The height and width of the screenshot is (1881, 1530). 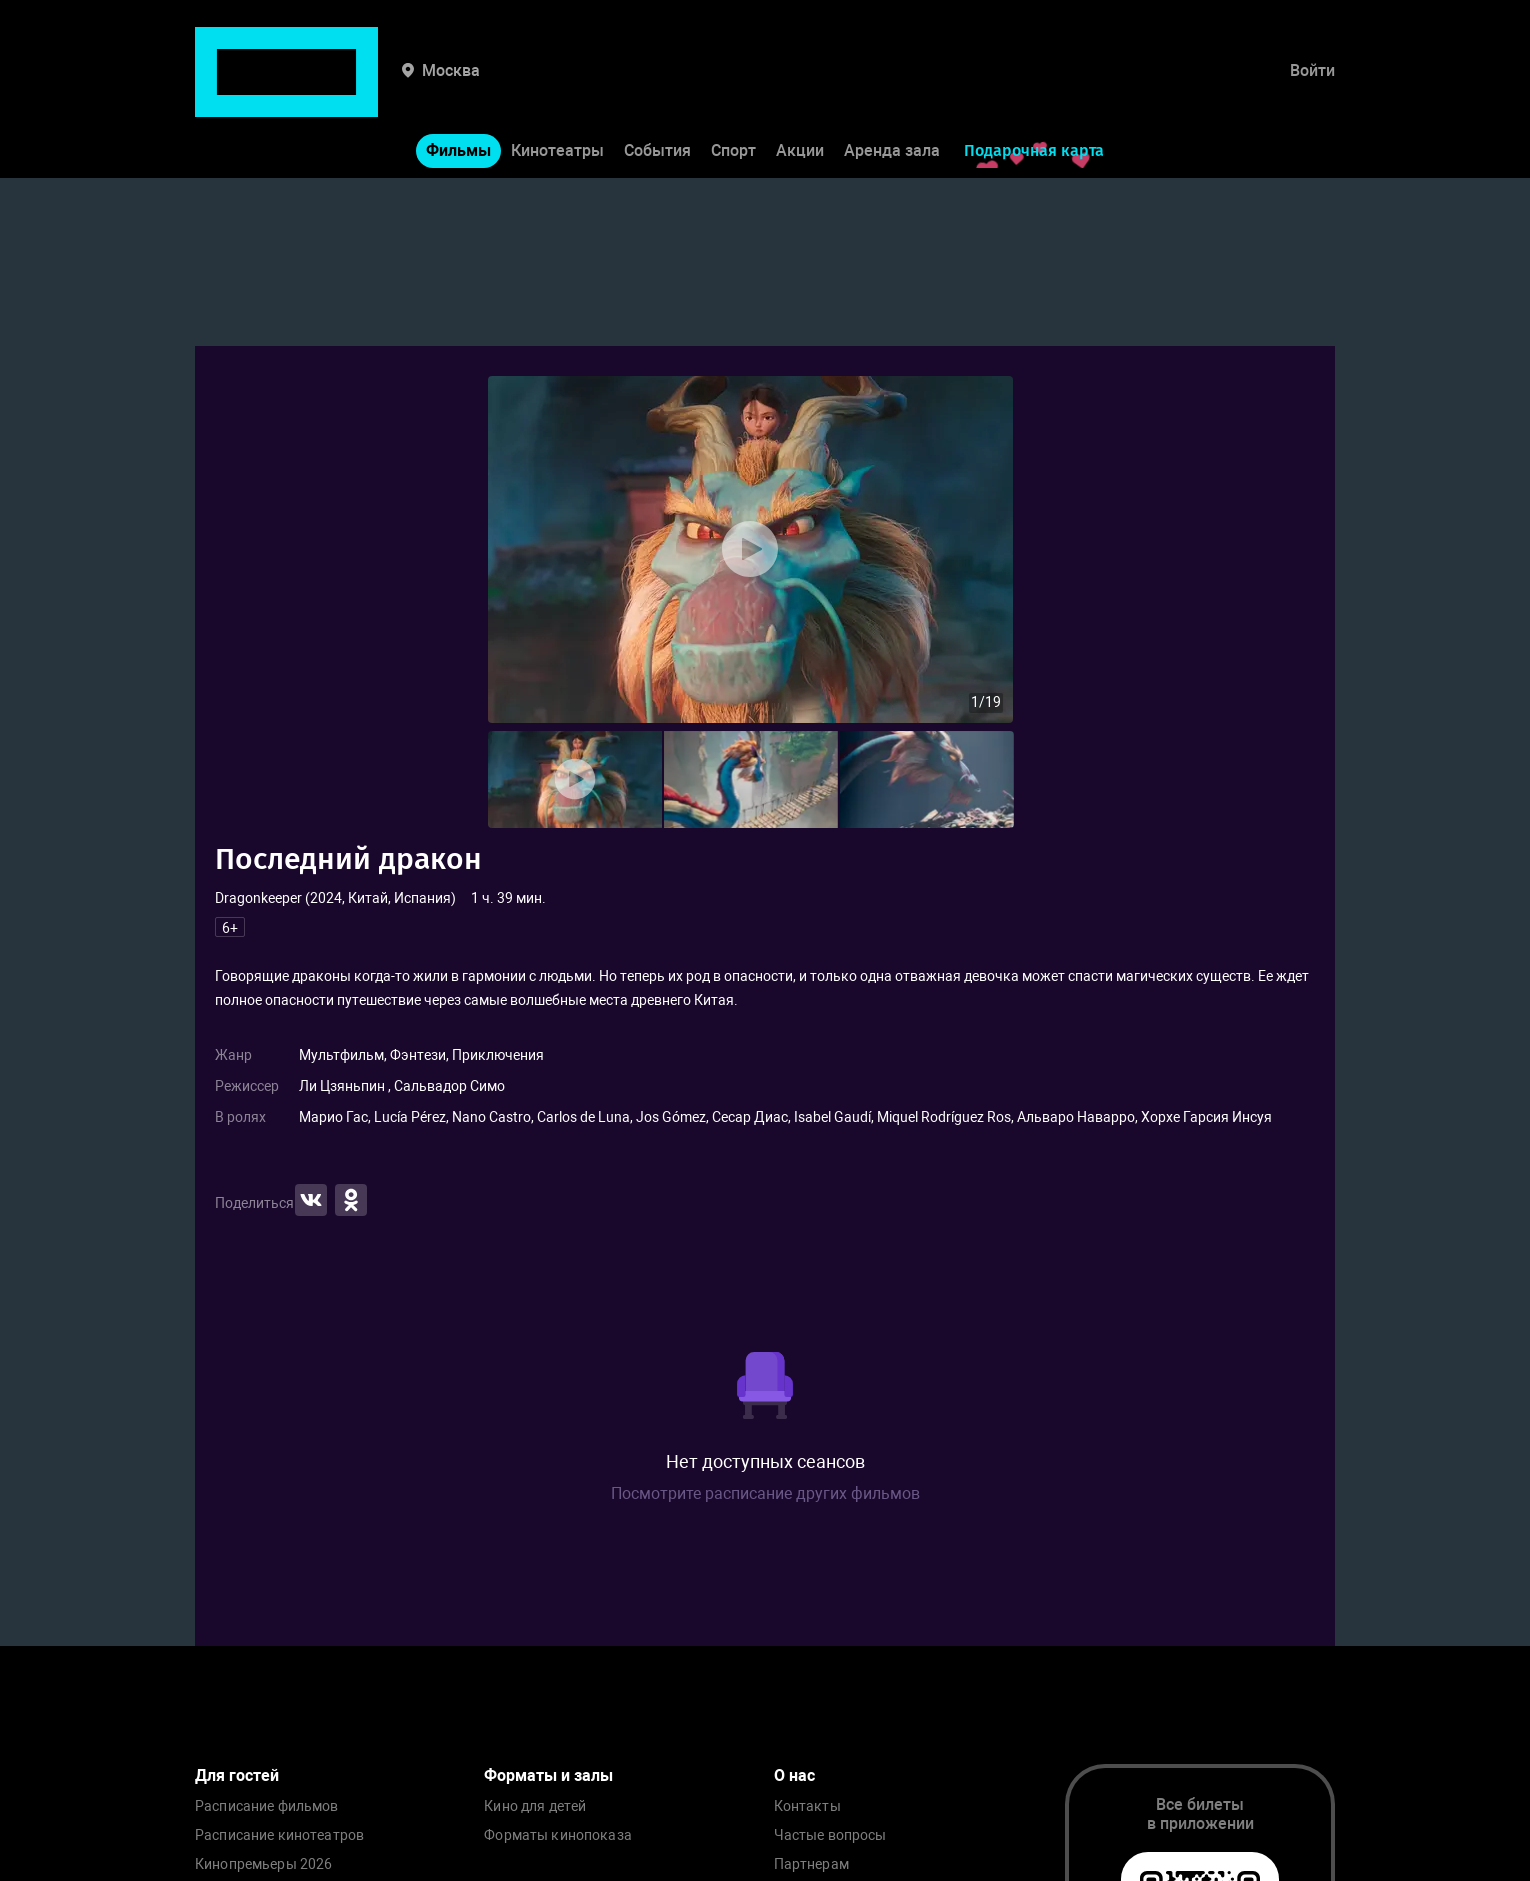 What do you see at coordinates (267, 1806) in the screenshot?
I see `Расписание фильмов` at bounding box center [267, 1806].